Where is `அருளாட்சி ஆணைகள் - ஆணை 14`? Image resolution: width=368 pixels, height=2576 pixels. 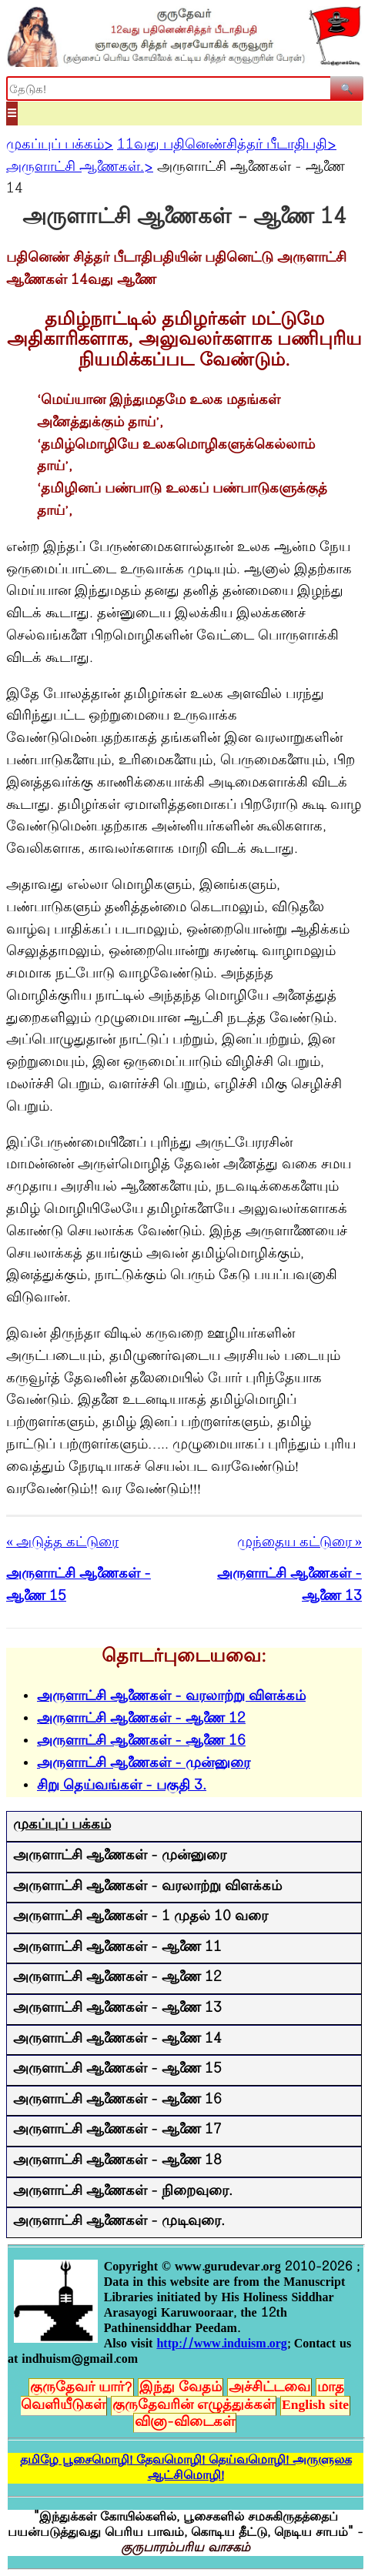 அருளாட்சி ஆணைகள் - ஆணை 14 is located at coordinates (117, 2039).